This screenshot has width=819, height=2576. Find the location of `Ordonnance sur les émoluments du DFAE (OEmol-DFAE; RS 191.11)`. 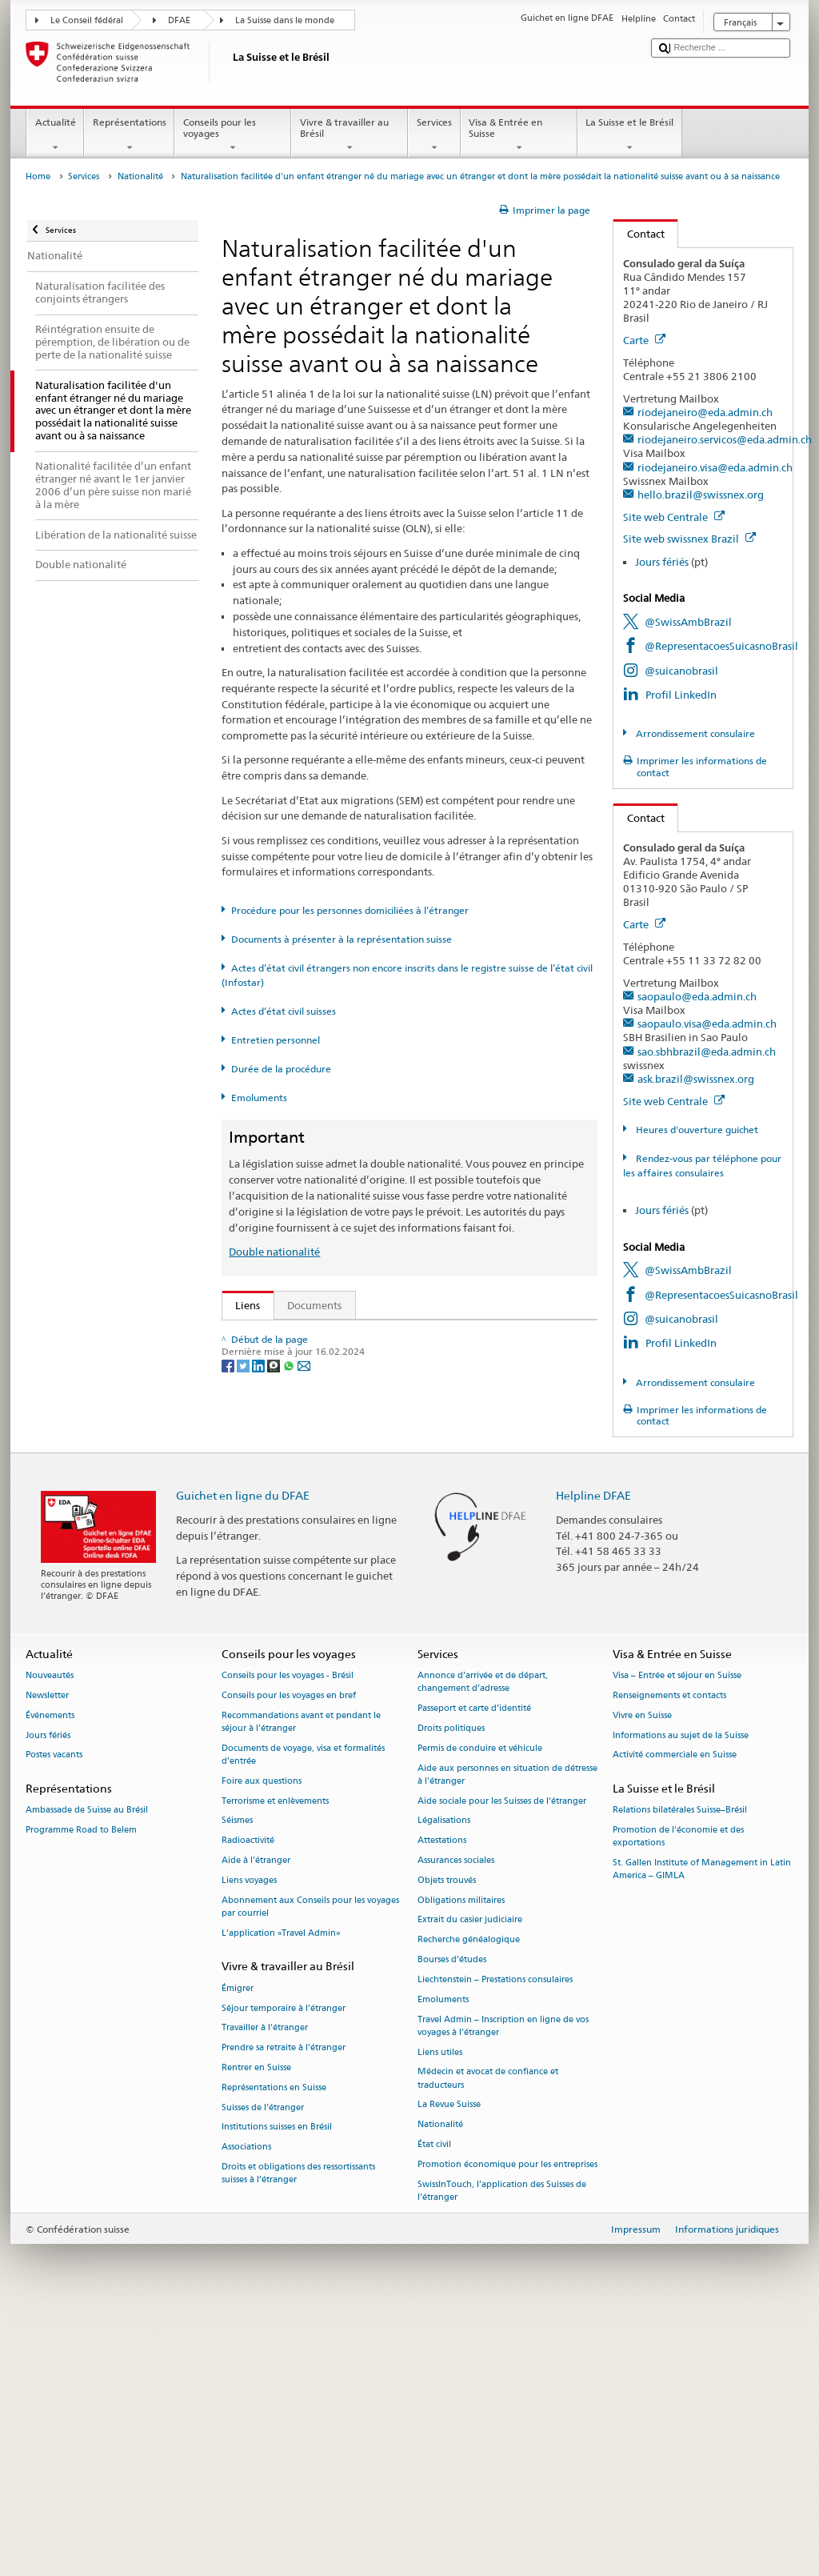

Ordonnance sur les émoluments du DFAE (OEmol-DFAE; RS 191.11) is located at coordinates (400, 1456).